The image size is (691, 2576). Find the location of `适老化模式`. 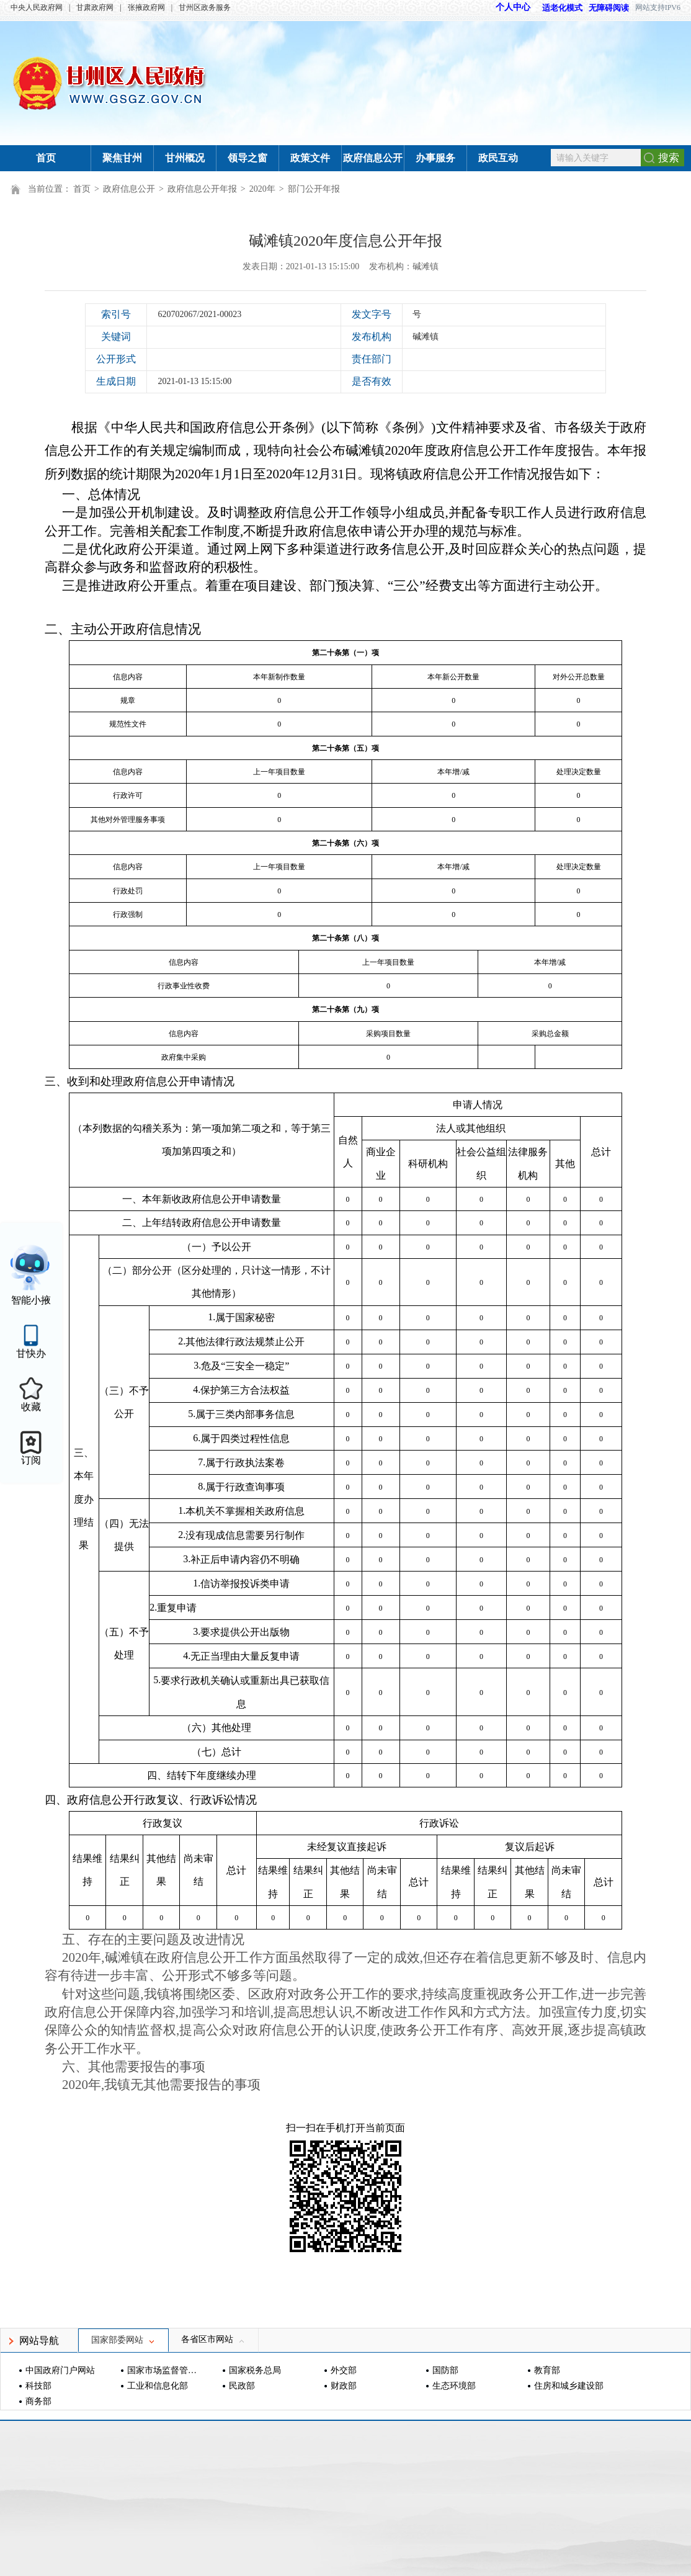

适老化模式 is located at coordinates (556, 7).